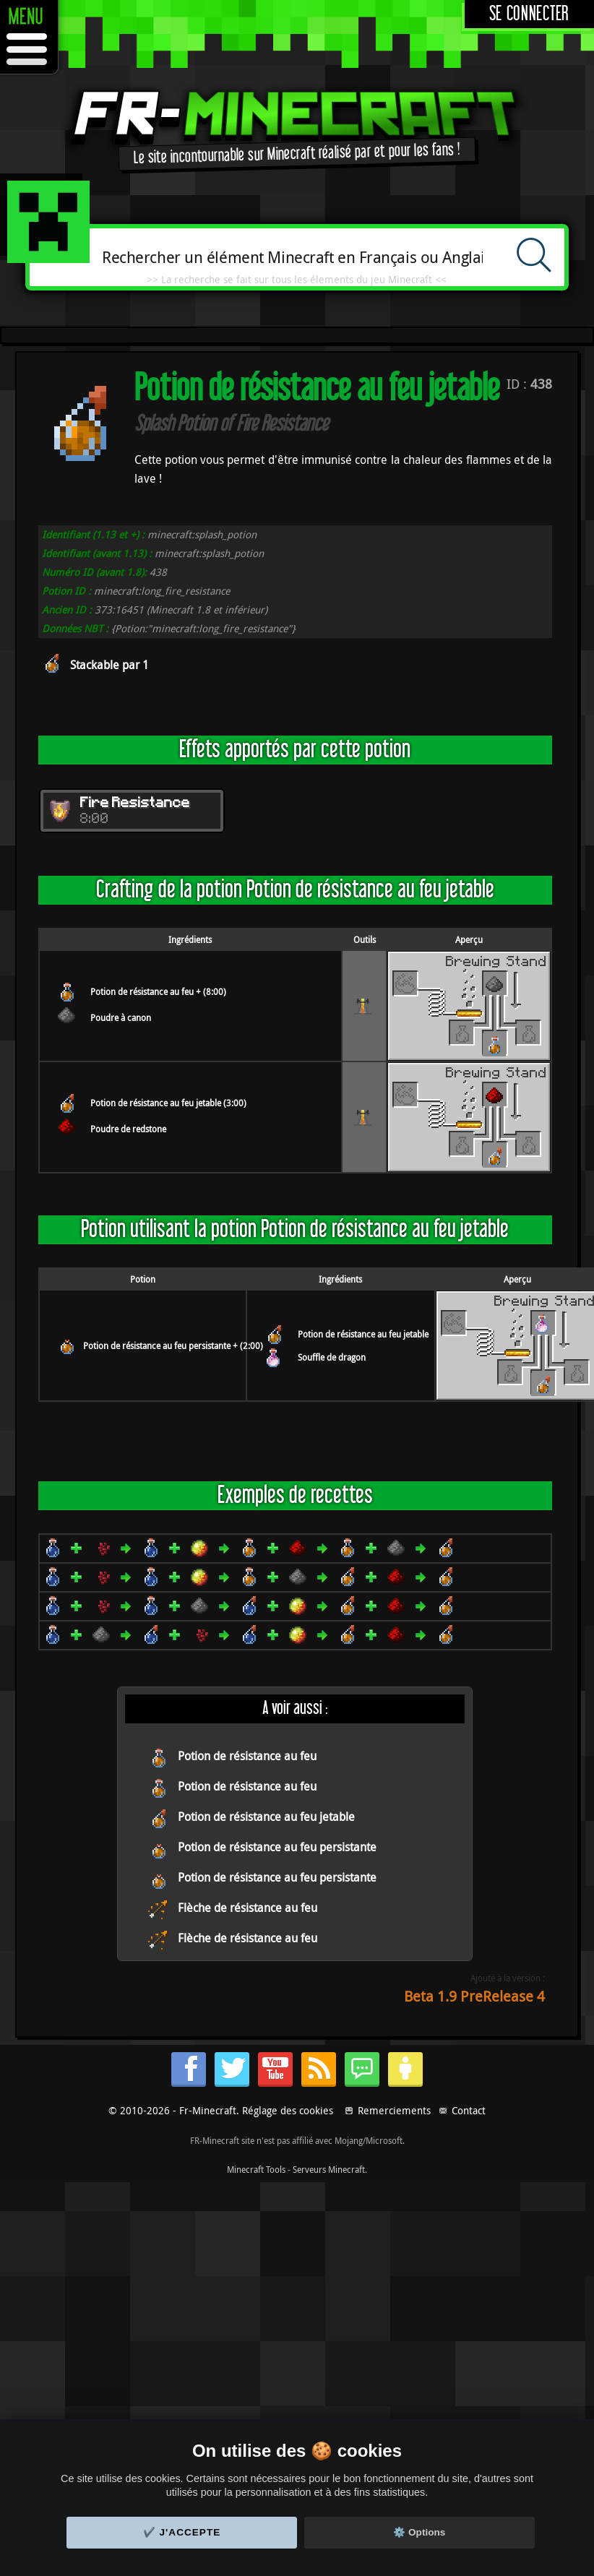  I want to click on Potion de résistance au feu persistante, so click(277, 1847).